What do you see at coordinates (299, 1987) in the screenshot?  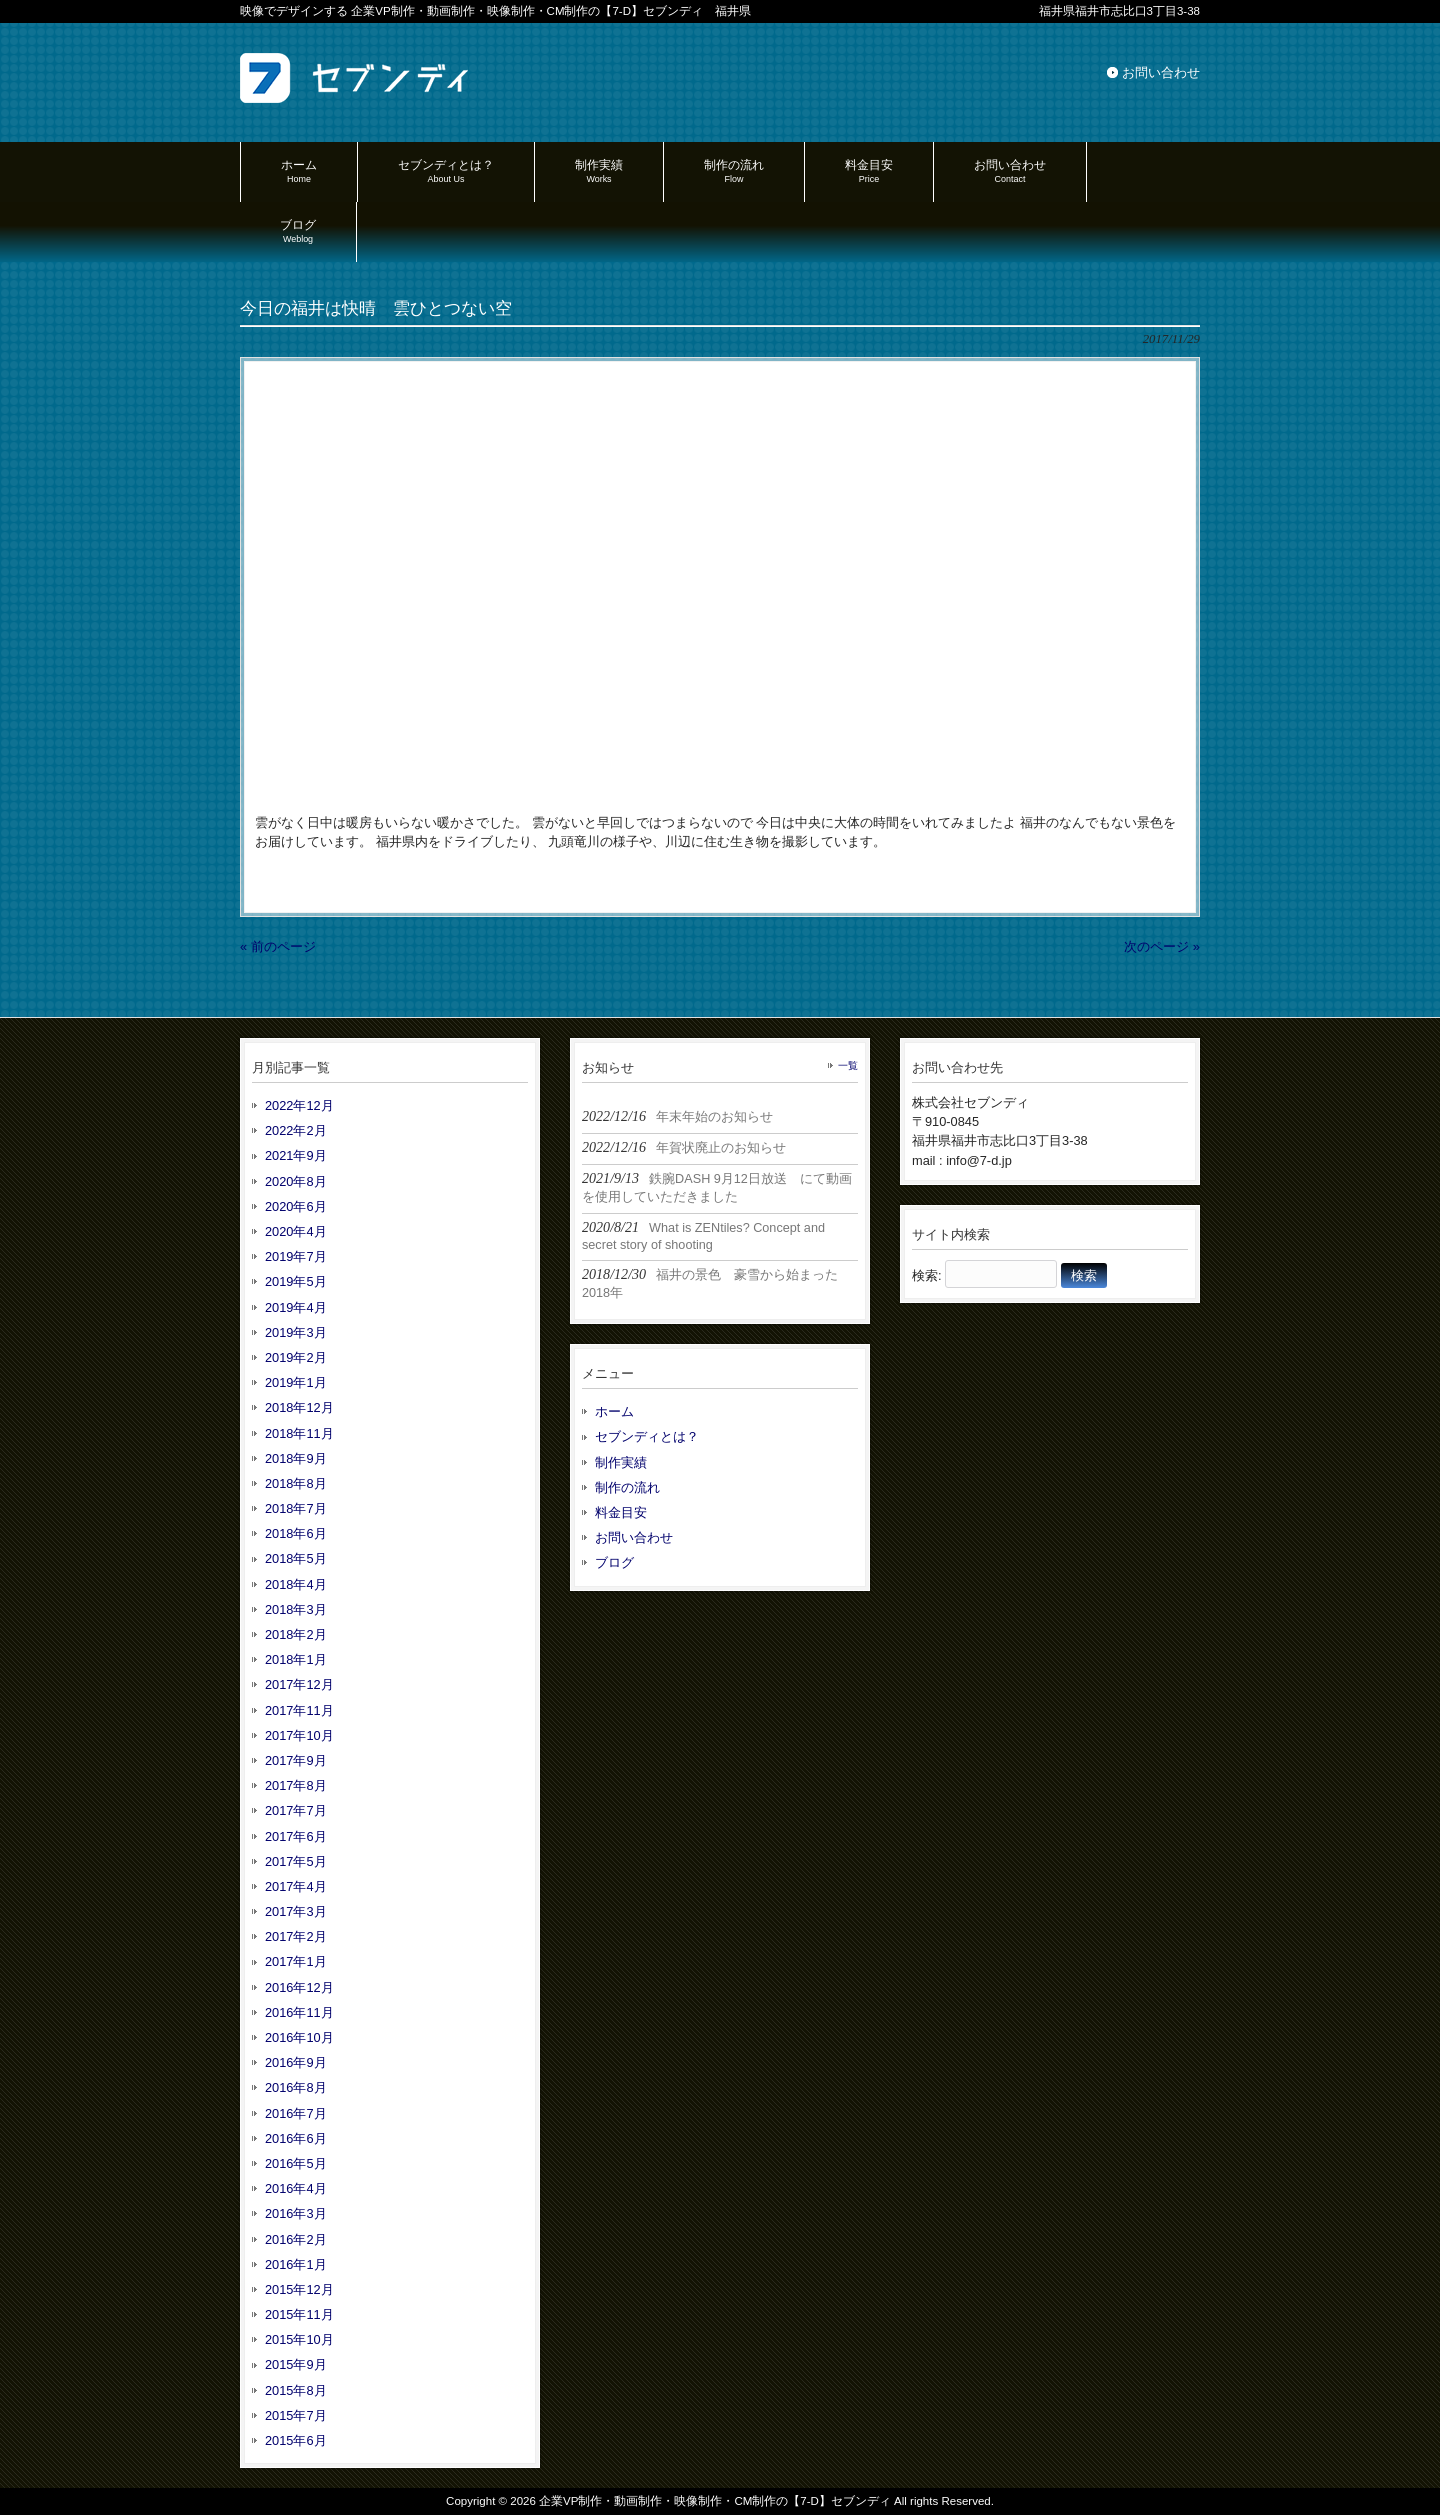 I see `2016年12月` at bounding box center [299, 1987].